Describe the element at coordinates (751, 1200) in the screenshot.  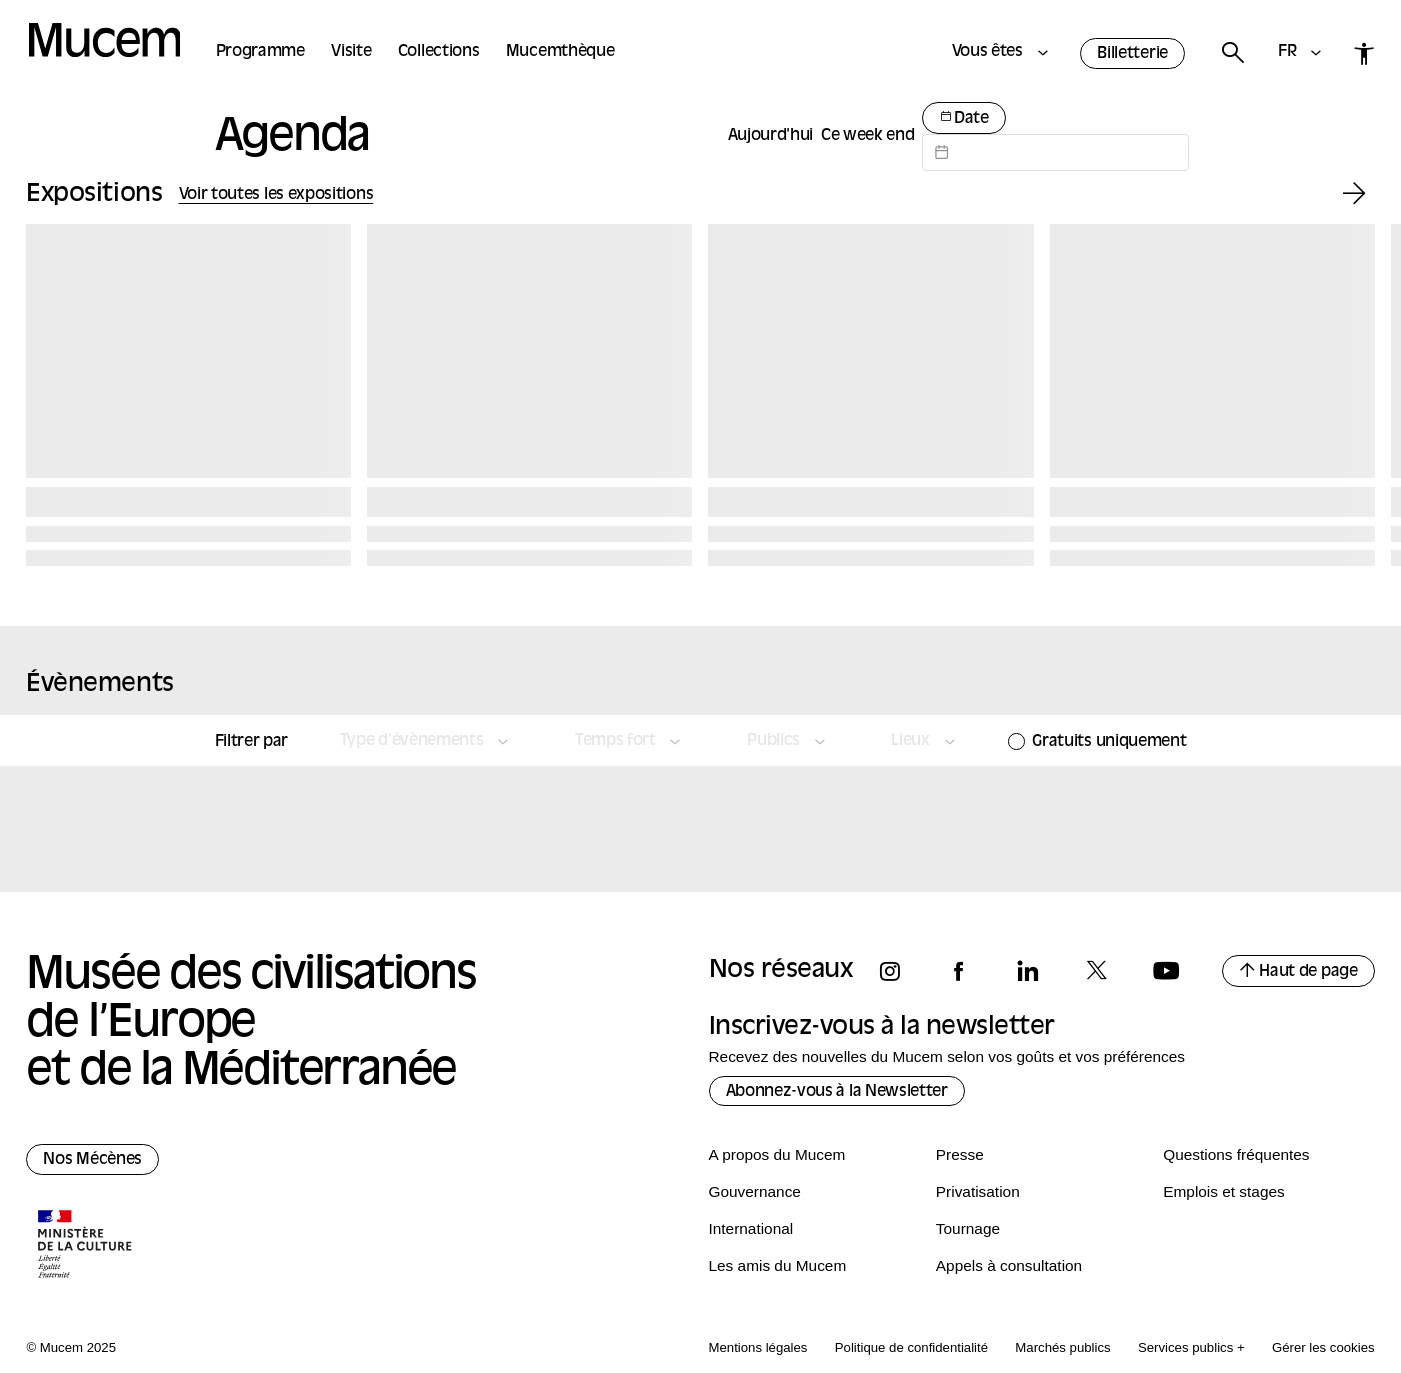
I see `International` at that location.